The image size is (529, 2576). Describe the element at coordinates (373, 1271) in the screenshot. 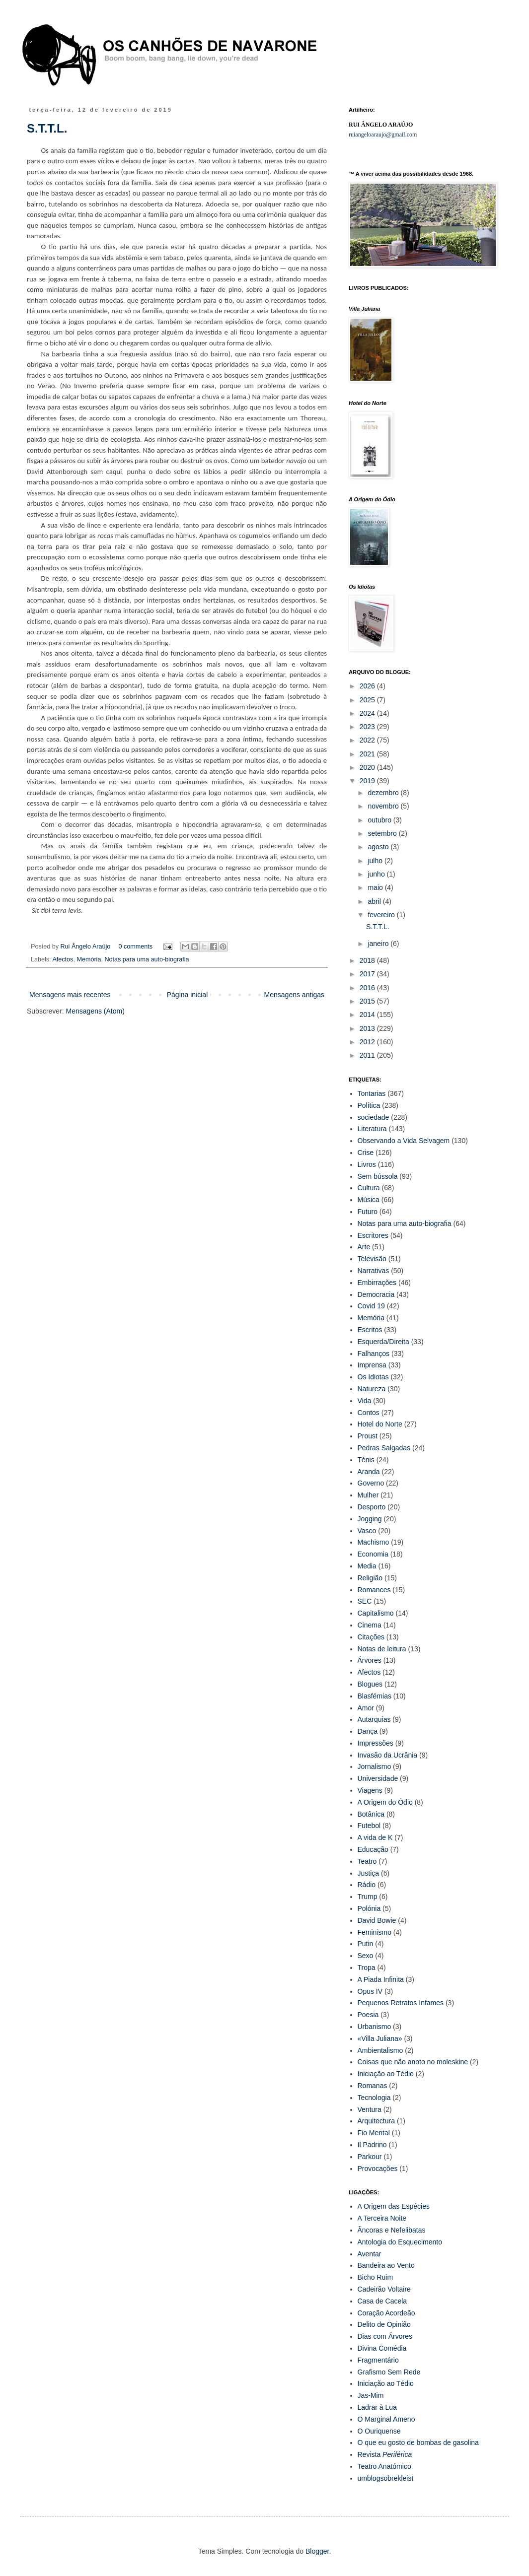

I see `Narrativas` at that location.